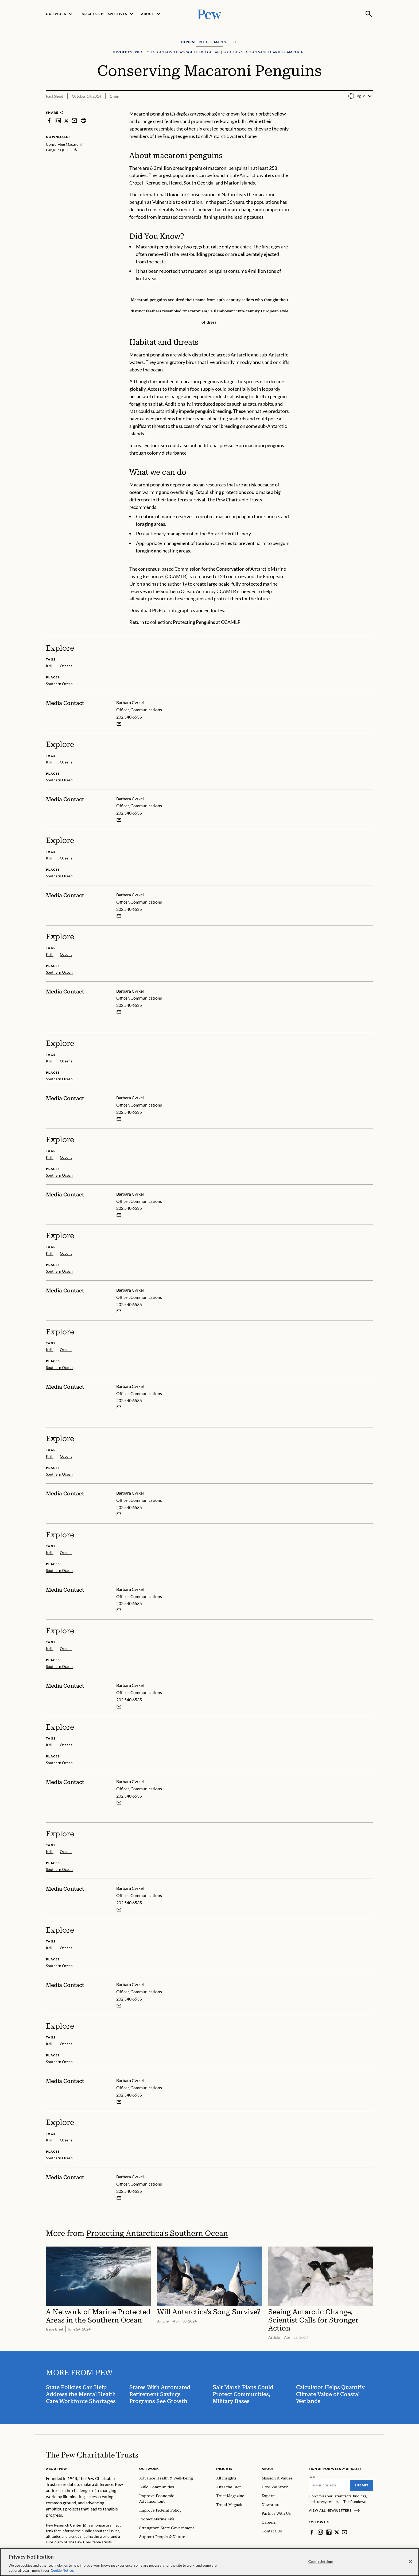 The height and width of the screenshot is (2576, 419). What do you see at coordinates (129, 716) in the screenshot?
I see `202.540.6535 [Barbara Cvrkel - 202.540.6535]` at bounding box center [129, 716].